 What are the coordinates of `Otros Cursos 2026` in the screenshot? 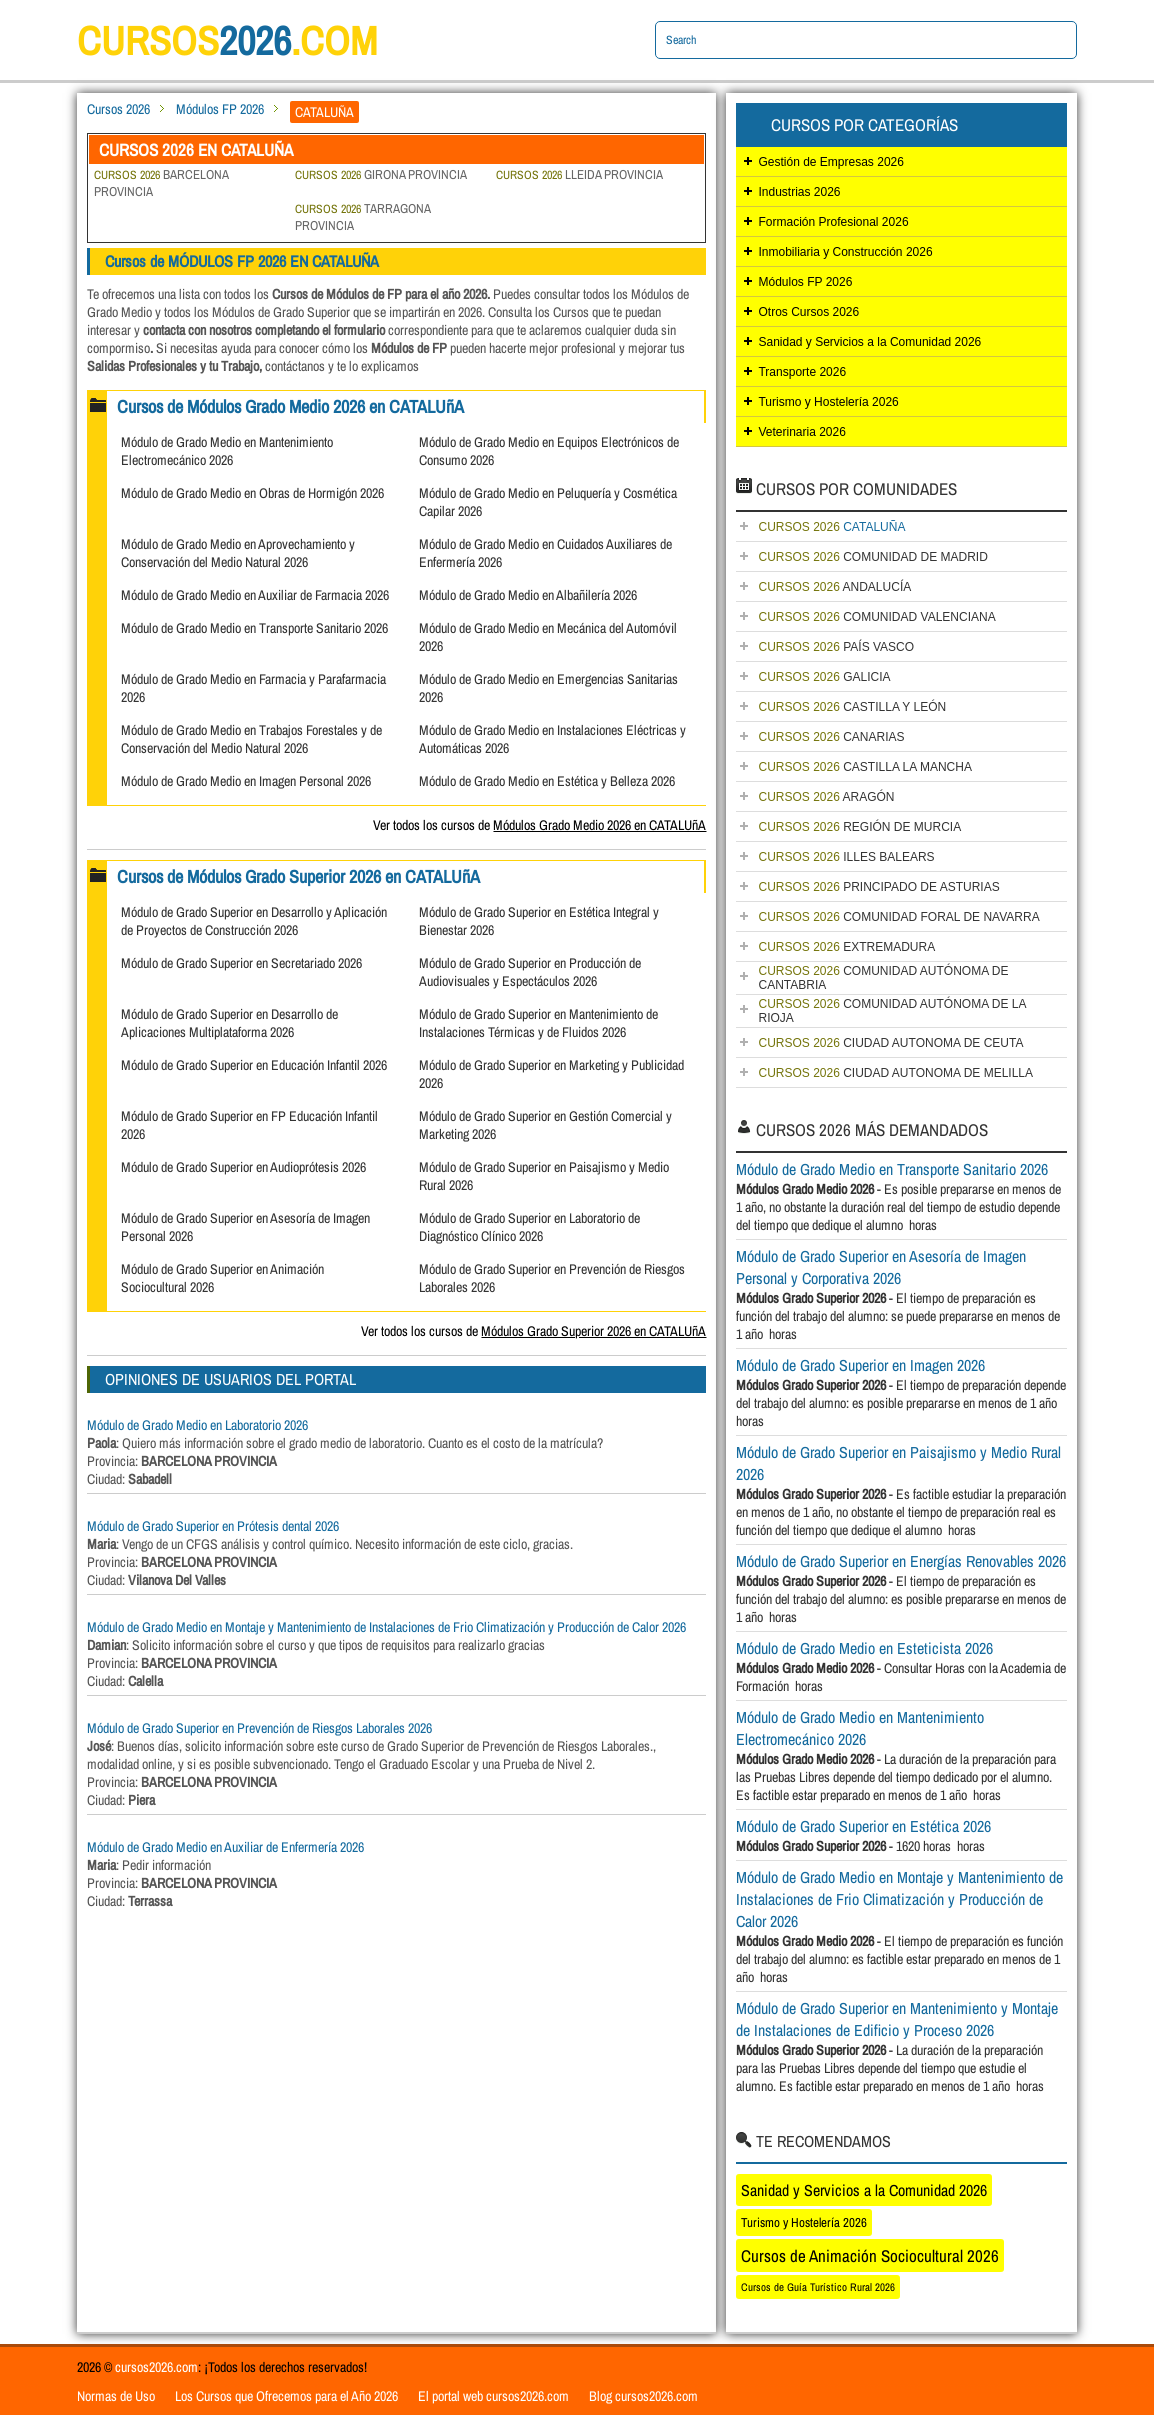 It's located at (808, 312).